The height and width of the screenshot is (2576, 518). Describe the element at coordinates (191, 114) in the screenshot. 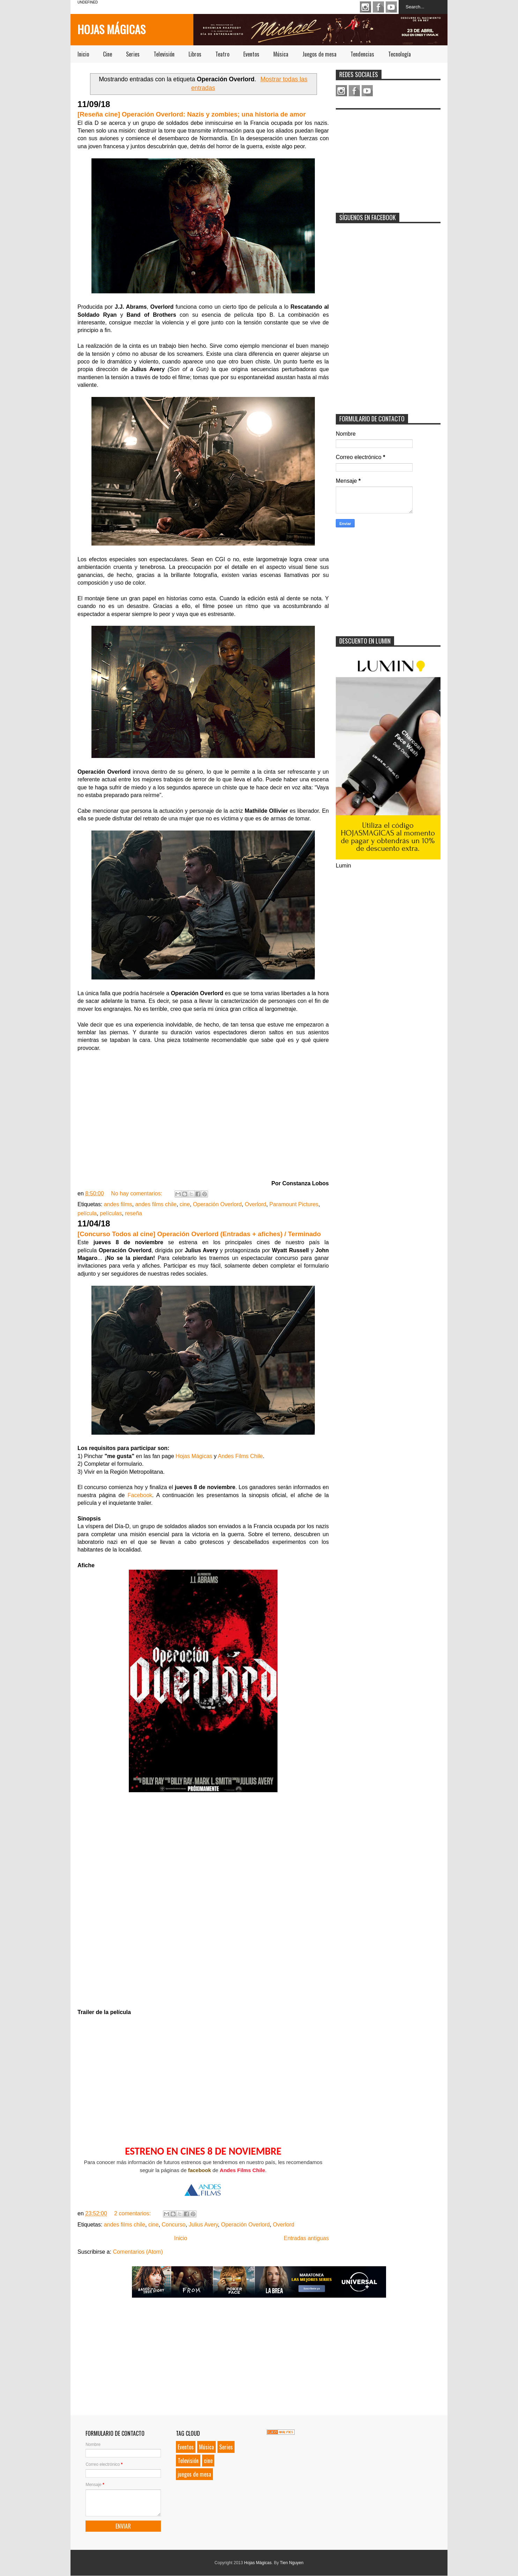

I see `[Reseña cine] Operación Overlord: Nazis y zombies; una historia de amor` at that location.